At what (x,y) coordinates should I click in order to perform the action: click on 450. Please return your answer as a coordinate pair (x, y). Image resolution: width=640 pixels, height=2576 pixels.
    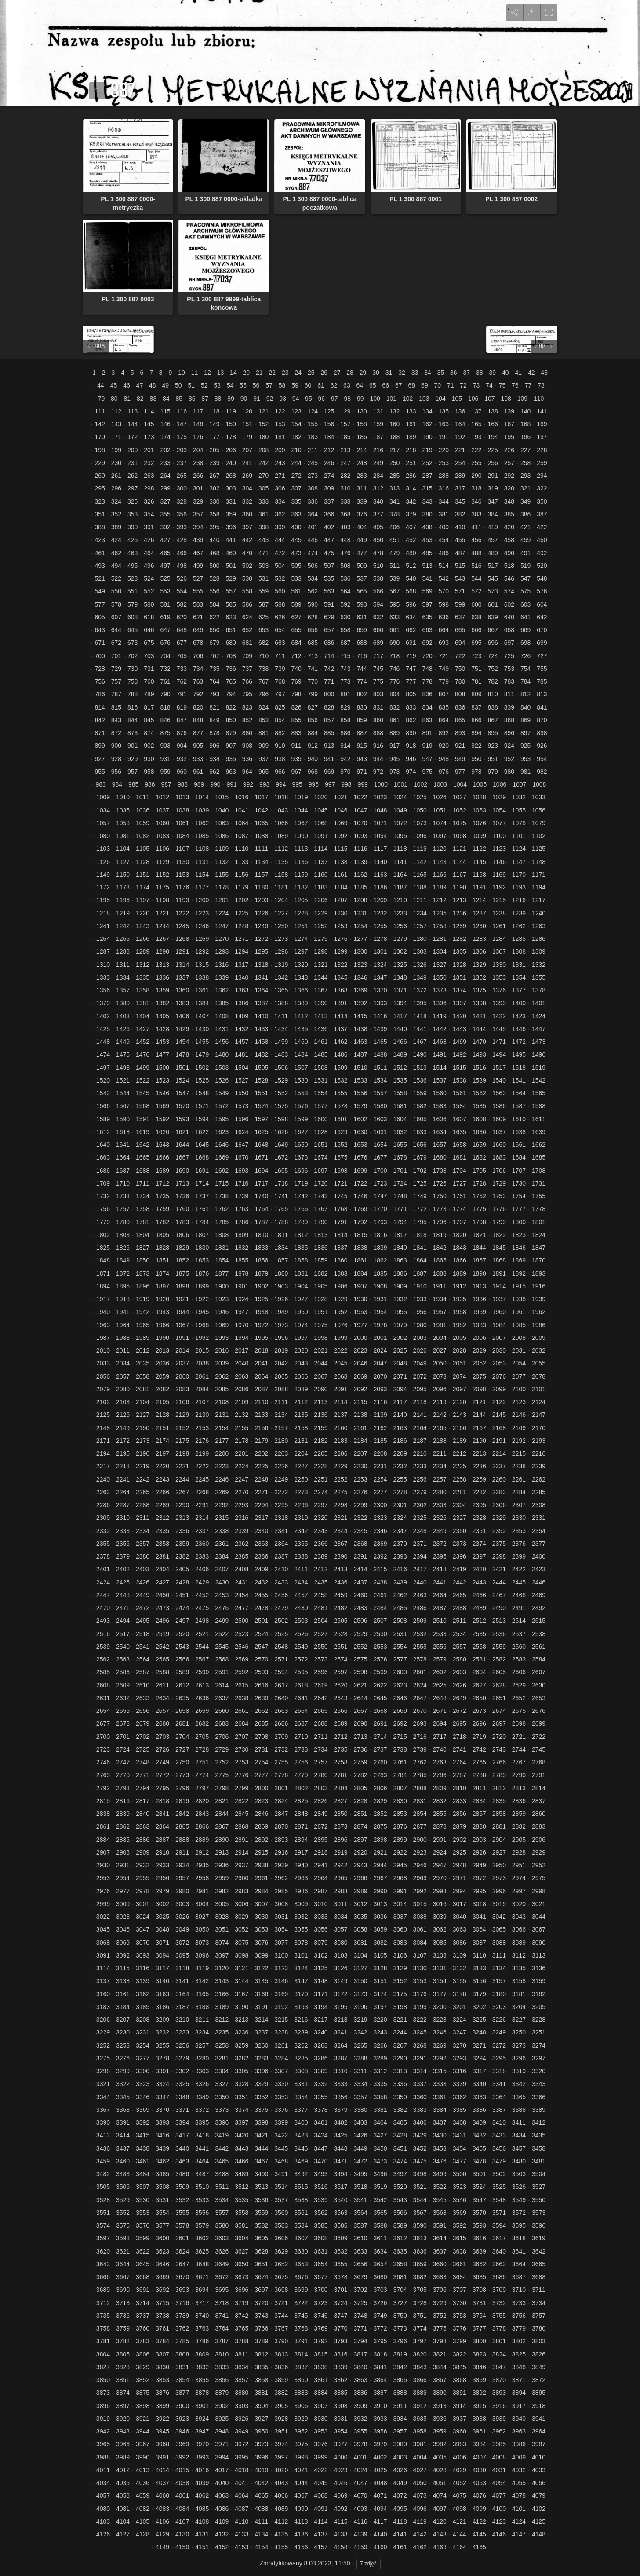
    Looking at the image, I should click on (378, 539).